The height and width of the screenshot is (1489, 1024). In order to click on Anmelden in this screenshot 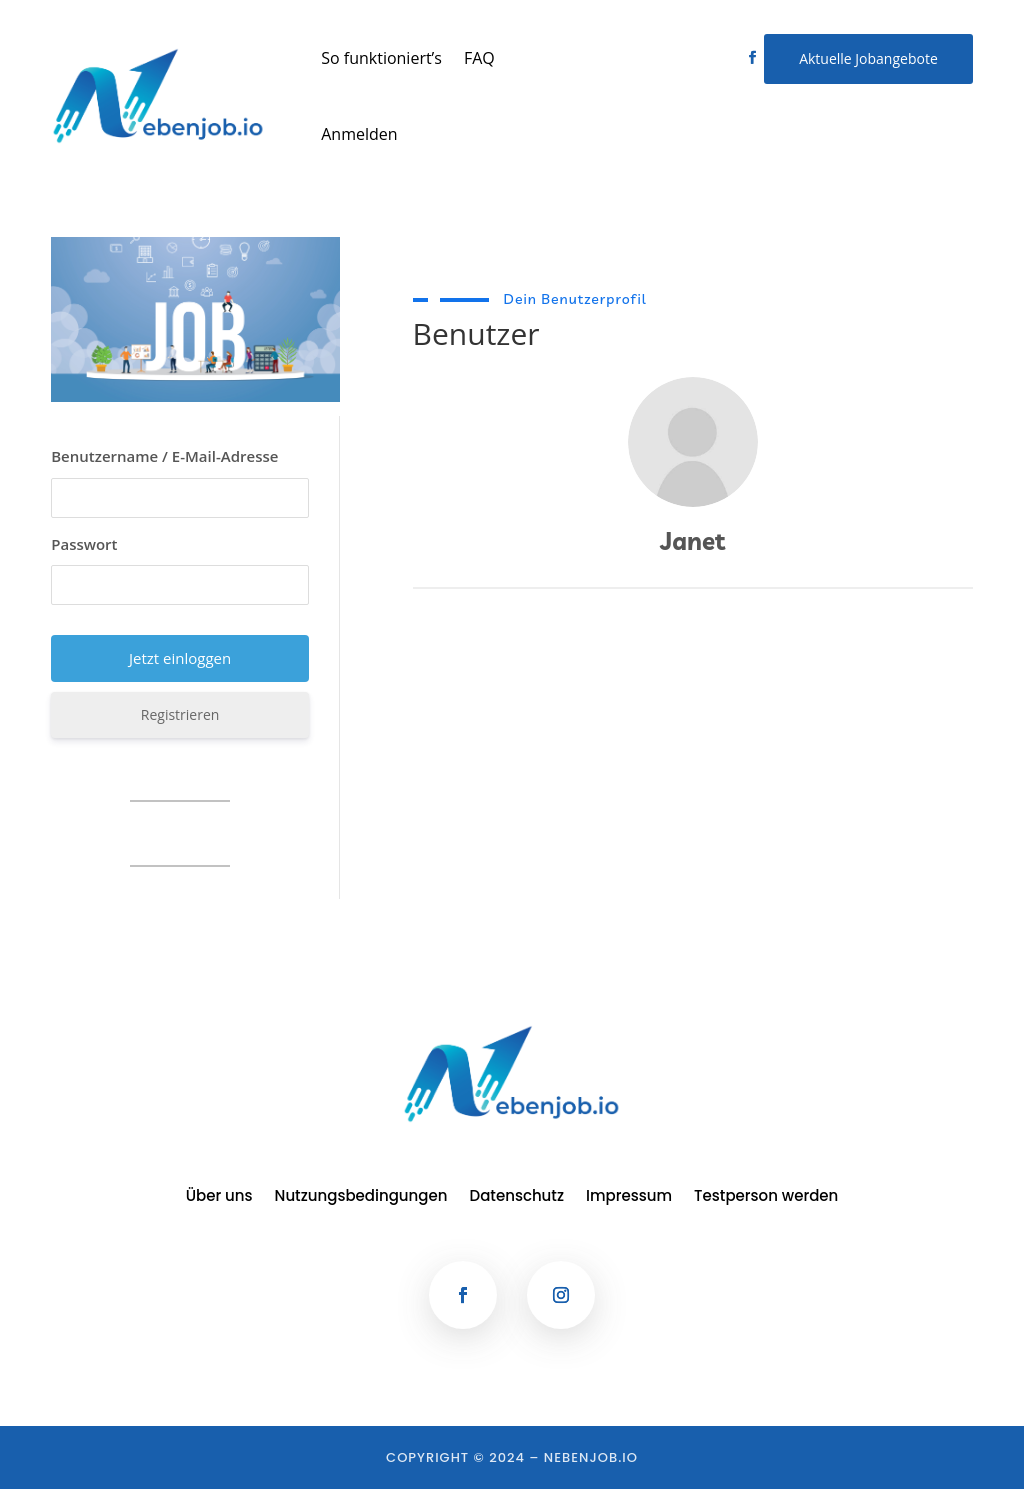, I will do `click(359, 134)`.